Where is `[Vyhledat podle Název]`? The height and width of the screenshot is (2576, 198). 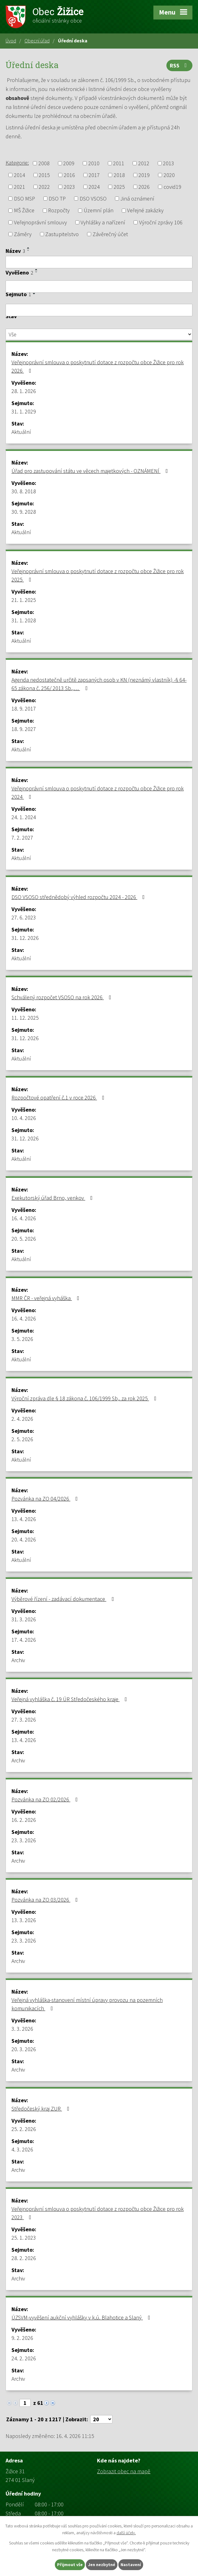 [Vyhledat podle Název] is located at coordinates (99, 262).